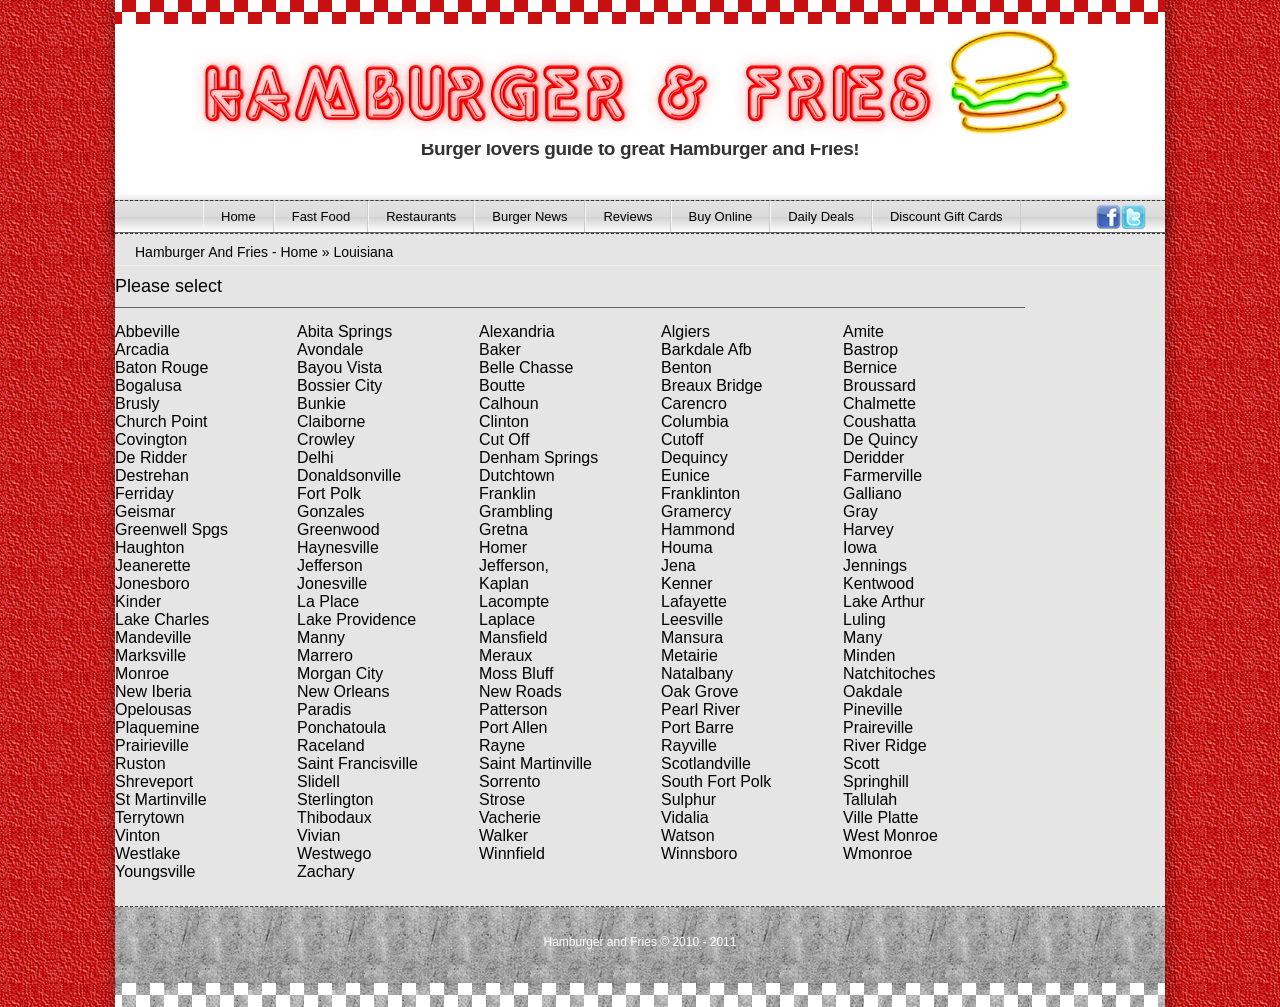  Describe the element at coordinates (149, 817) in the screenshot. I see `Terrytown` at that location.